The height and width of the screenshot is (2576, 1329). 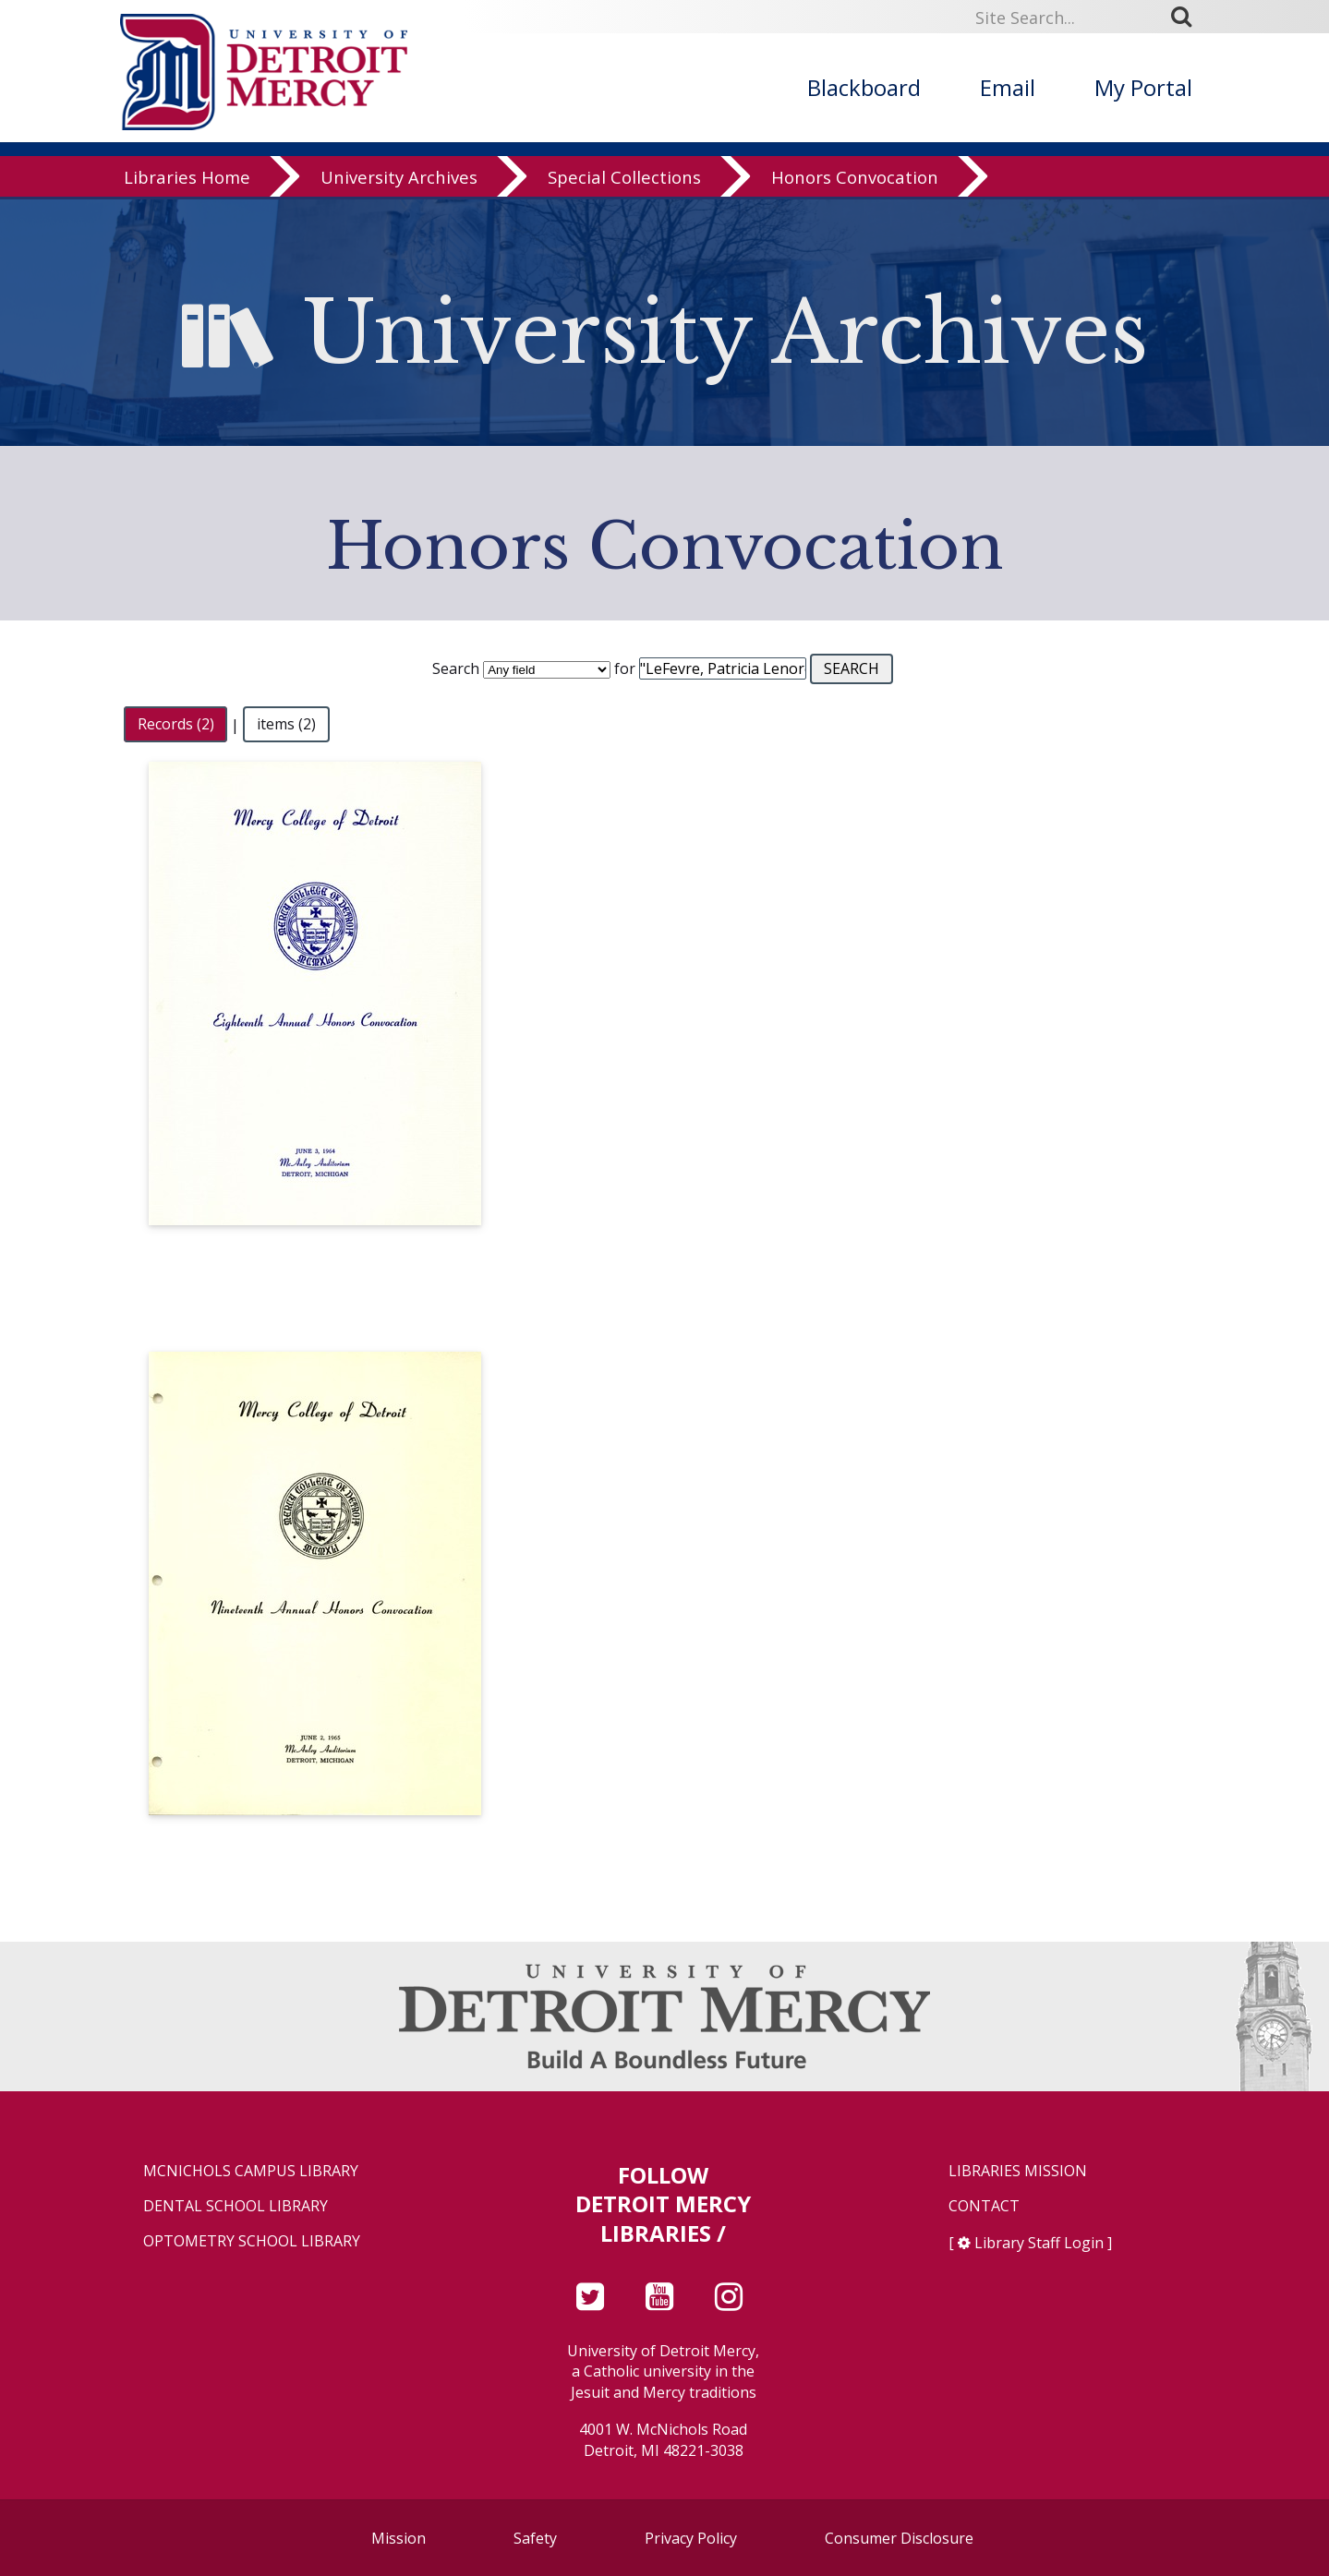 I want to click on Email, so click(x=1007, y=87).